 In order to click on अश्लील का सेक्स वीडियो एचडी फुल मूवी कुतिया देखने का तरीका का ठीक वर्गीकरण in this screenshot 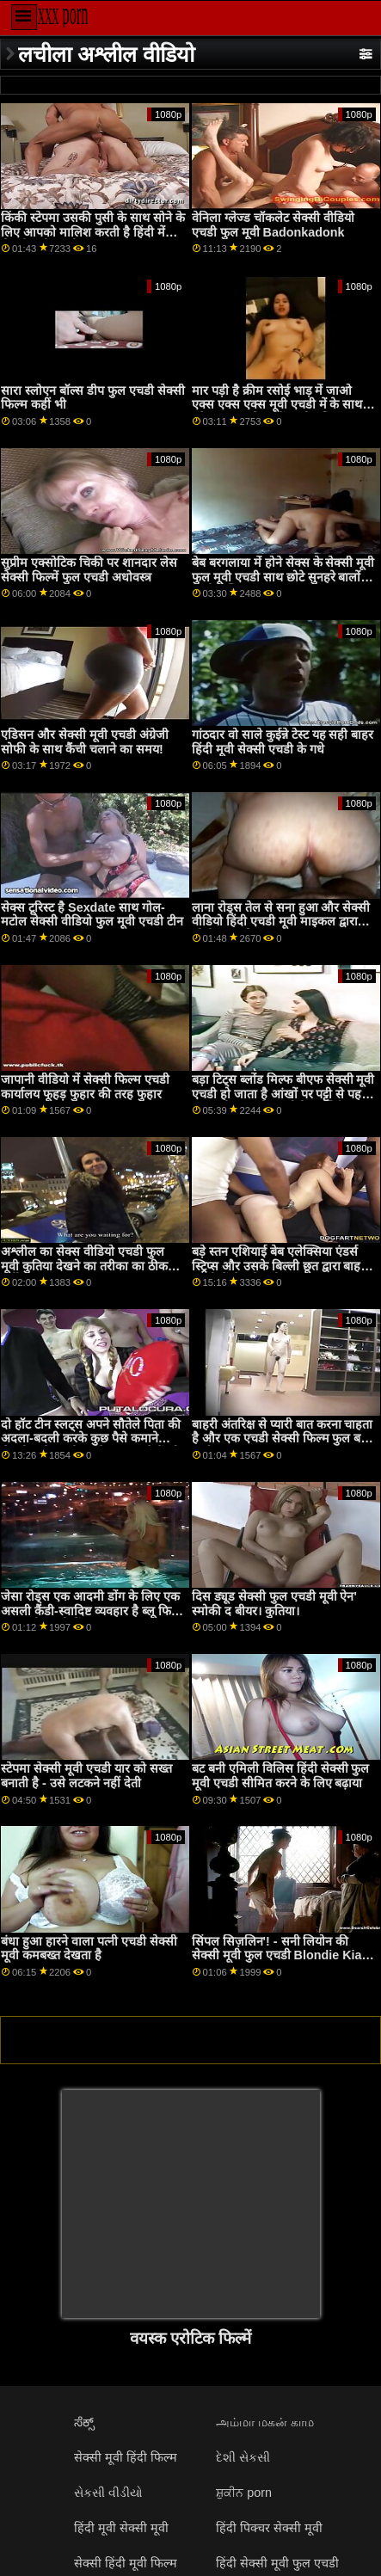, I will do `click(84, 1266)`.